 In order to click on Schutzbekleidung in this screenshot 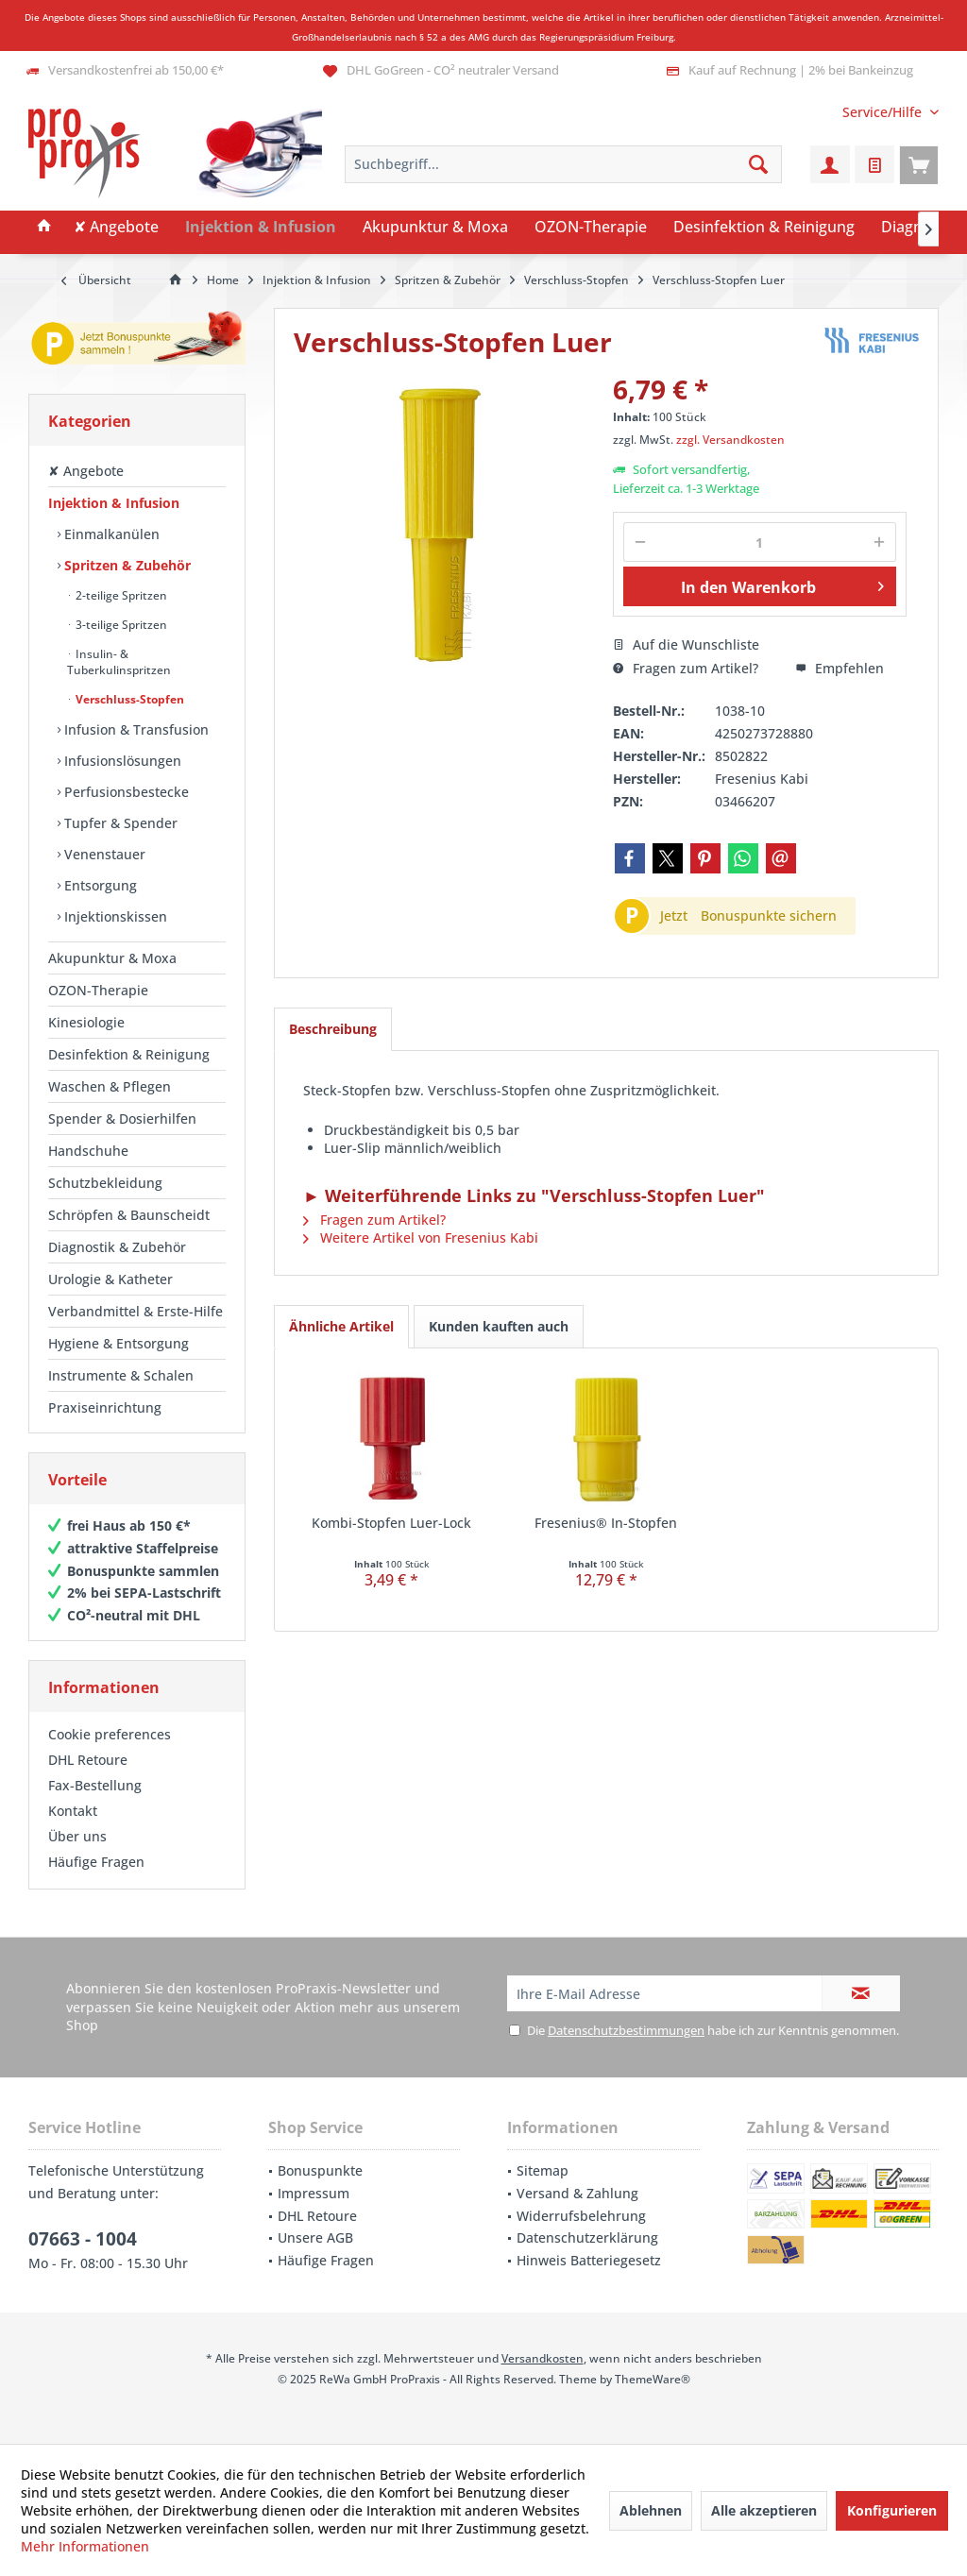, I will do `click(105, 1183)`.